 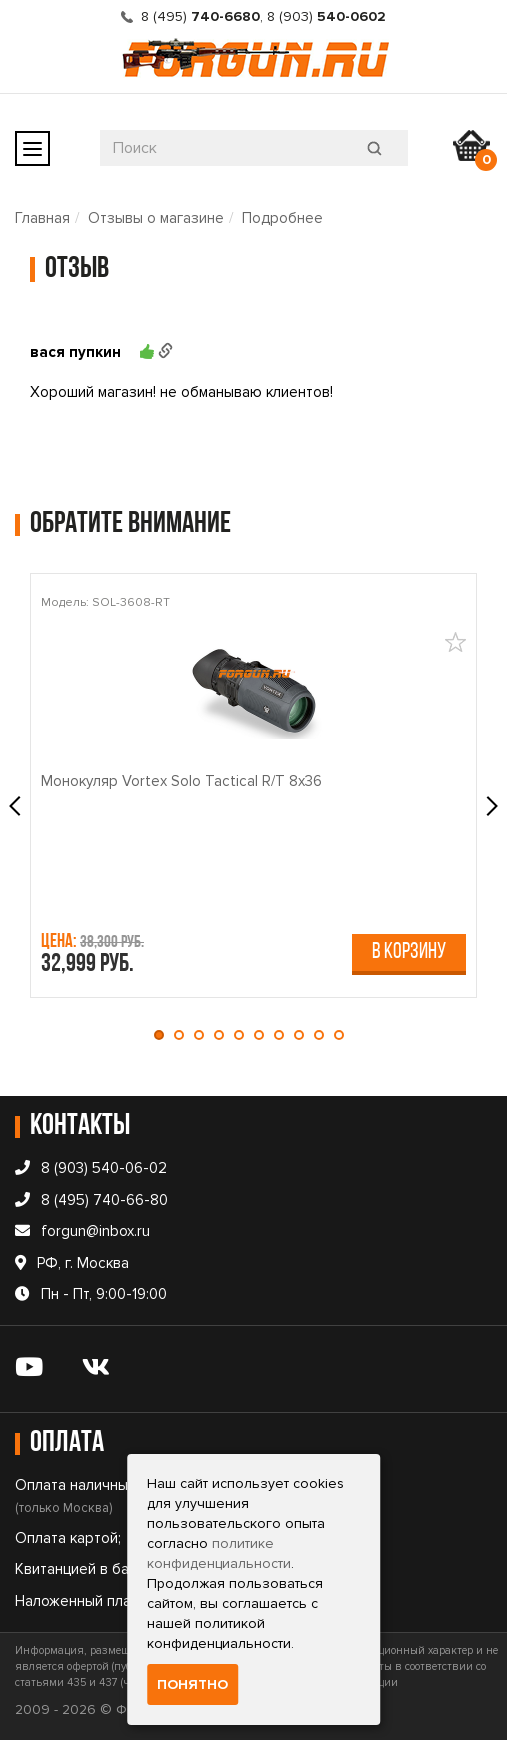 What do you see at coordinates (164, 1035) in the screenshot?
I see `[button]` at bounding box center [164, 1035].